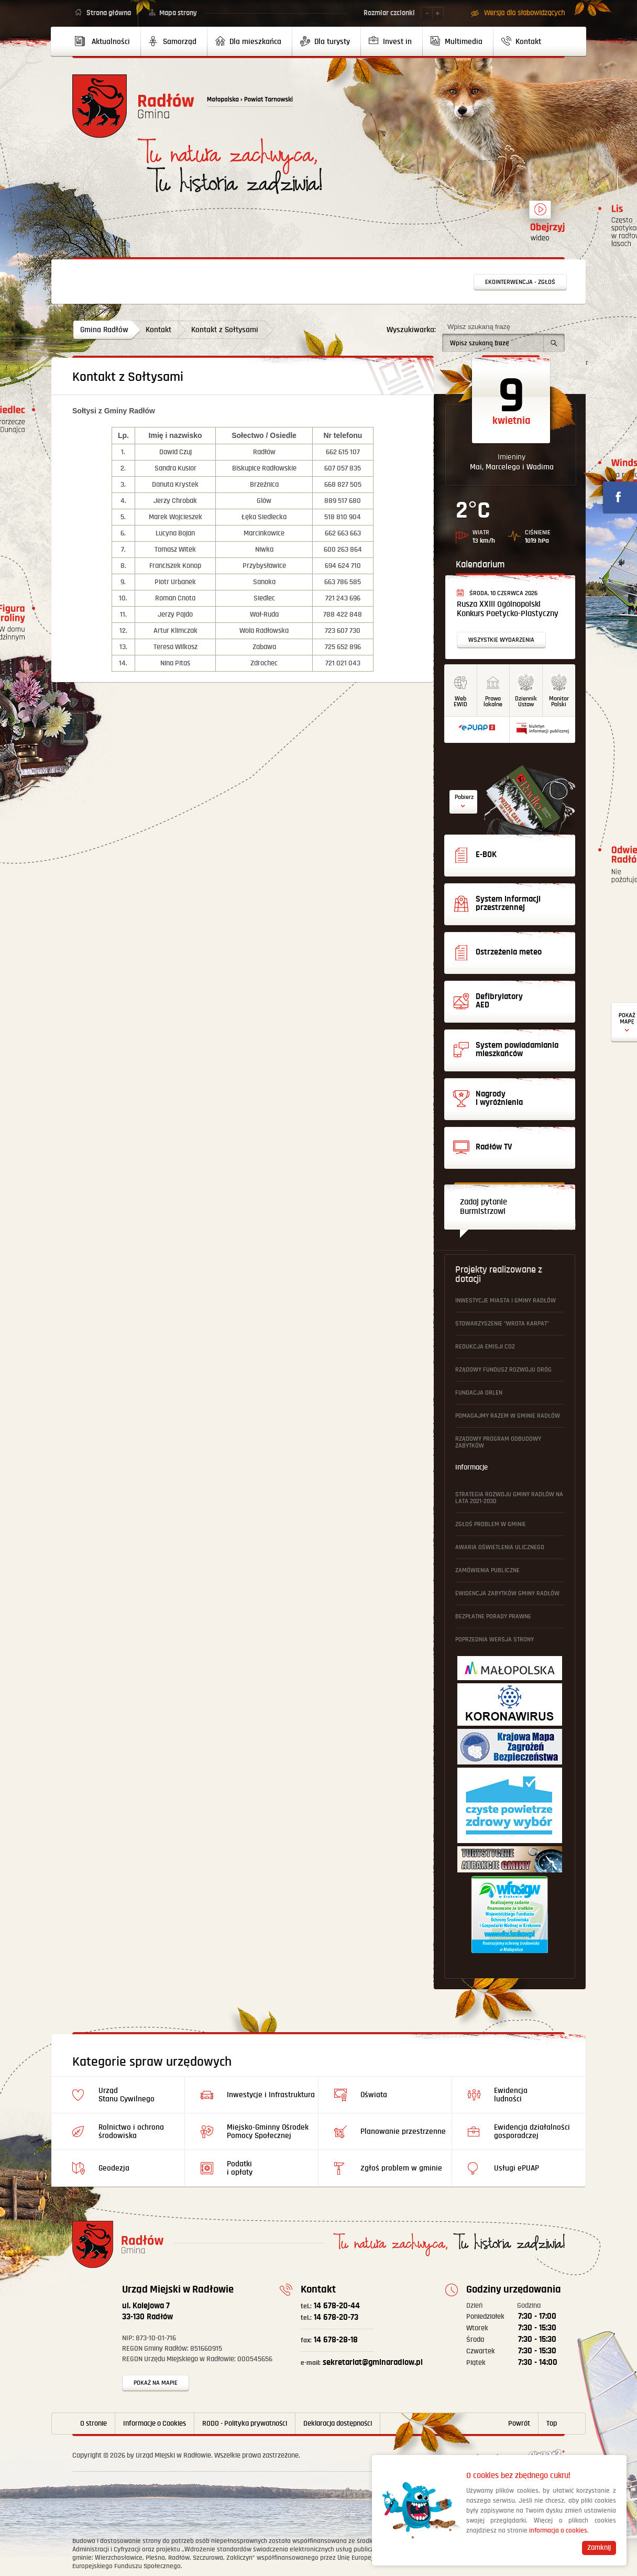  I want to click on Geodezja, so click(113, 2168).